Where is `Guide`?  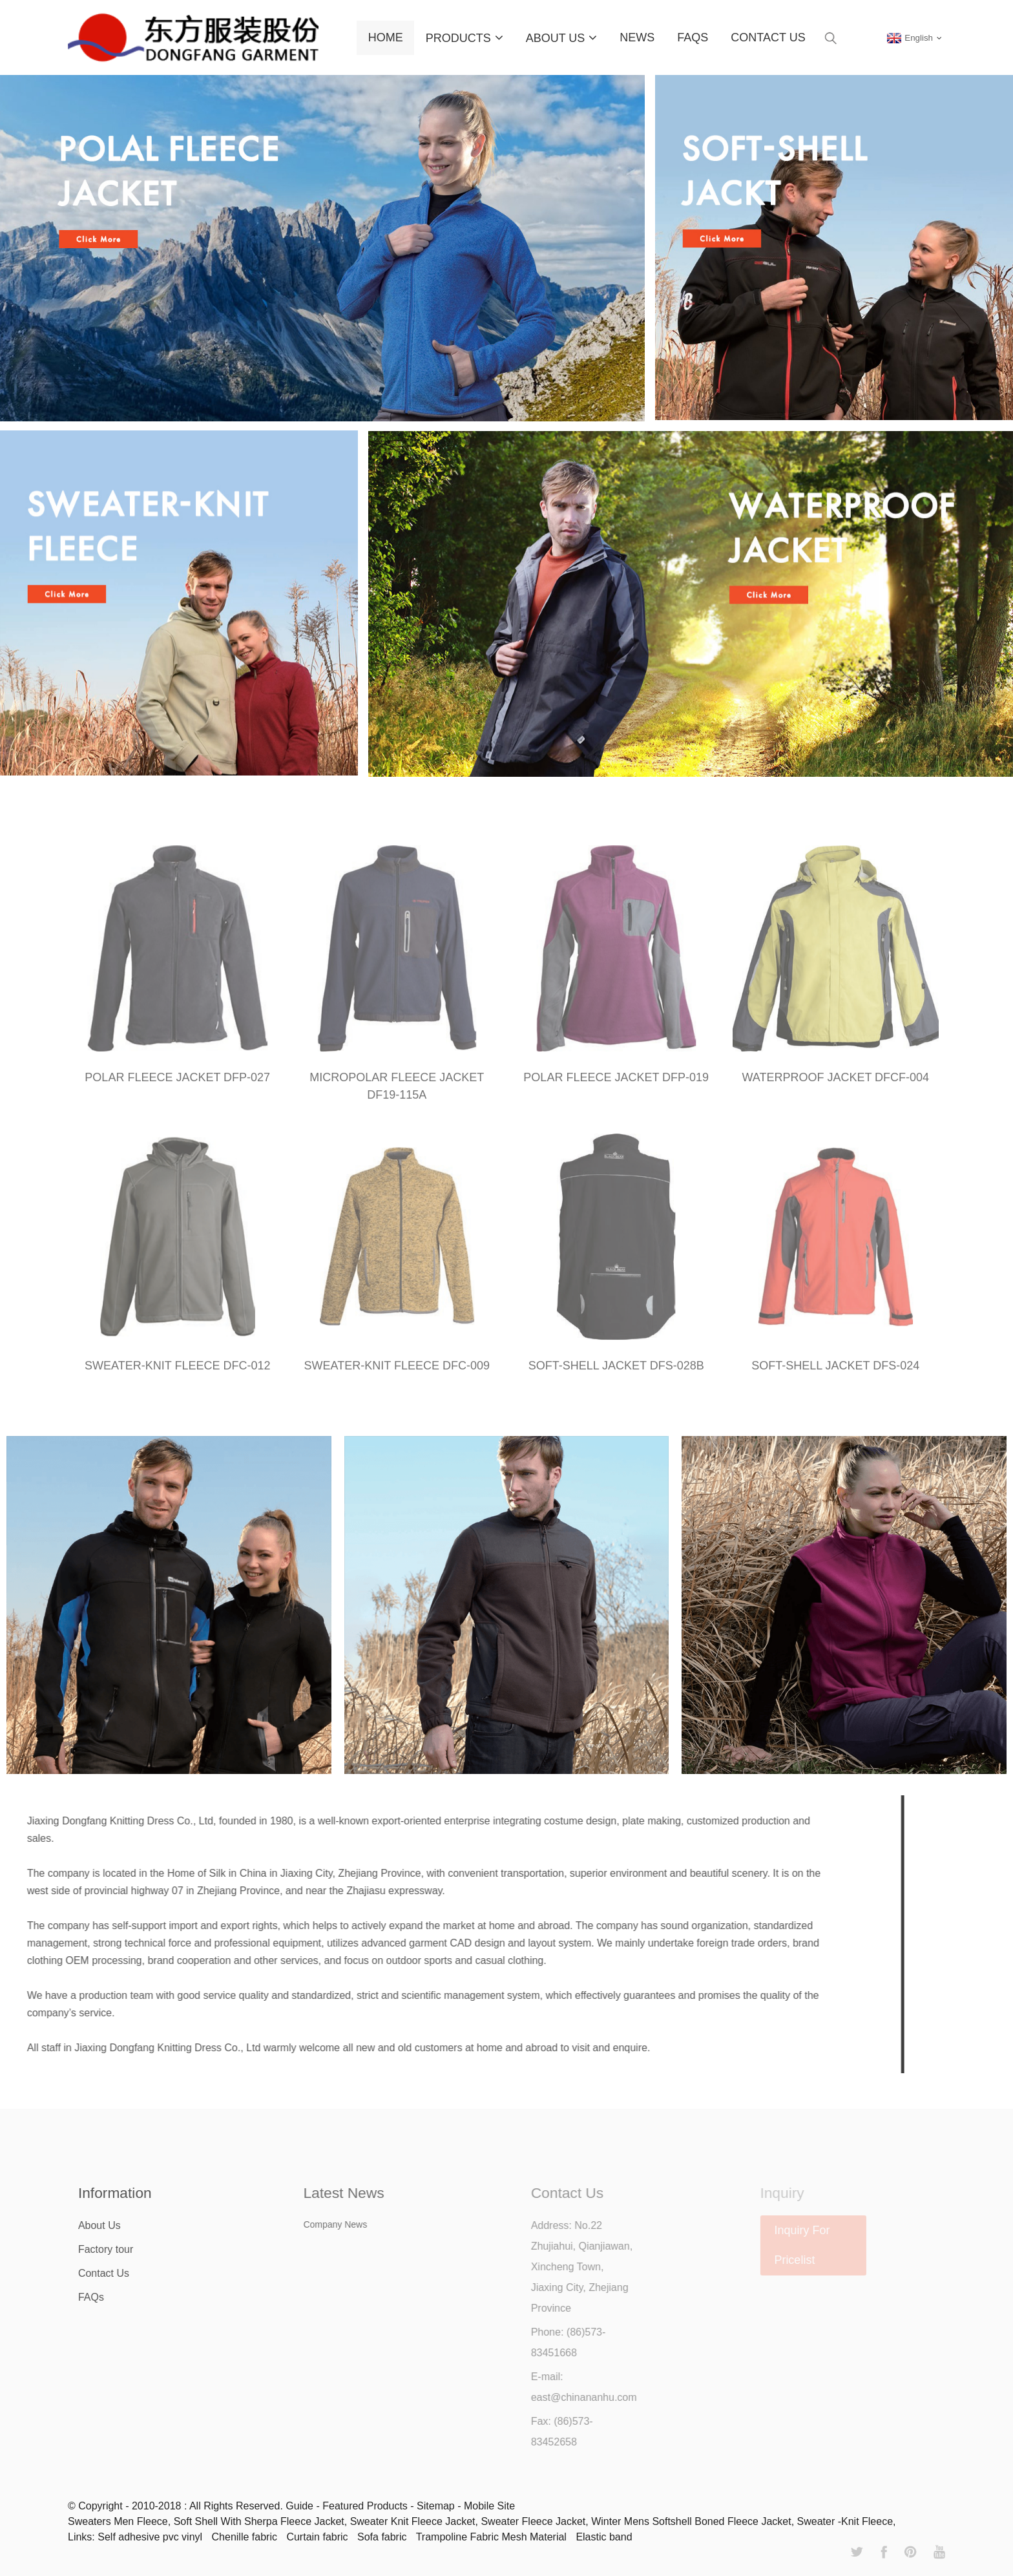
Guide is located at coordinates (299, 2505).